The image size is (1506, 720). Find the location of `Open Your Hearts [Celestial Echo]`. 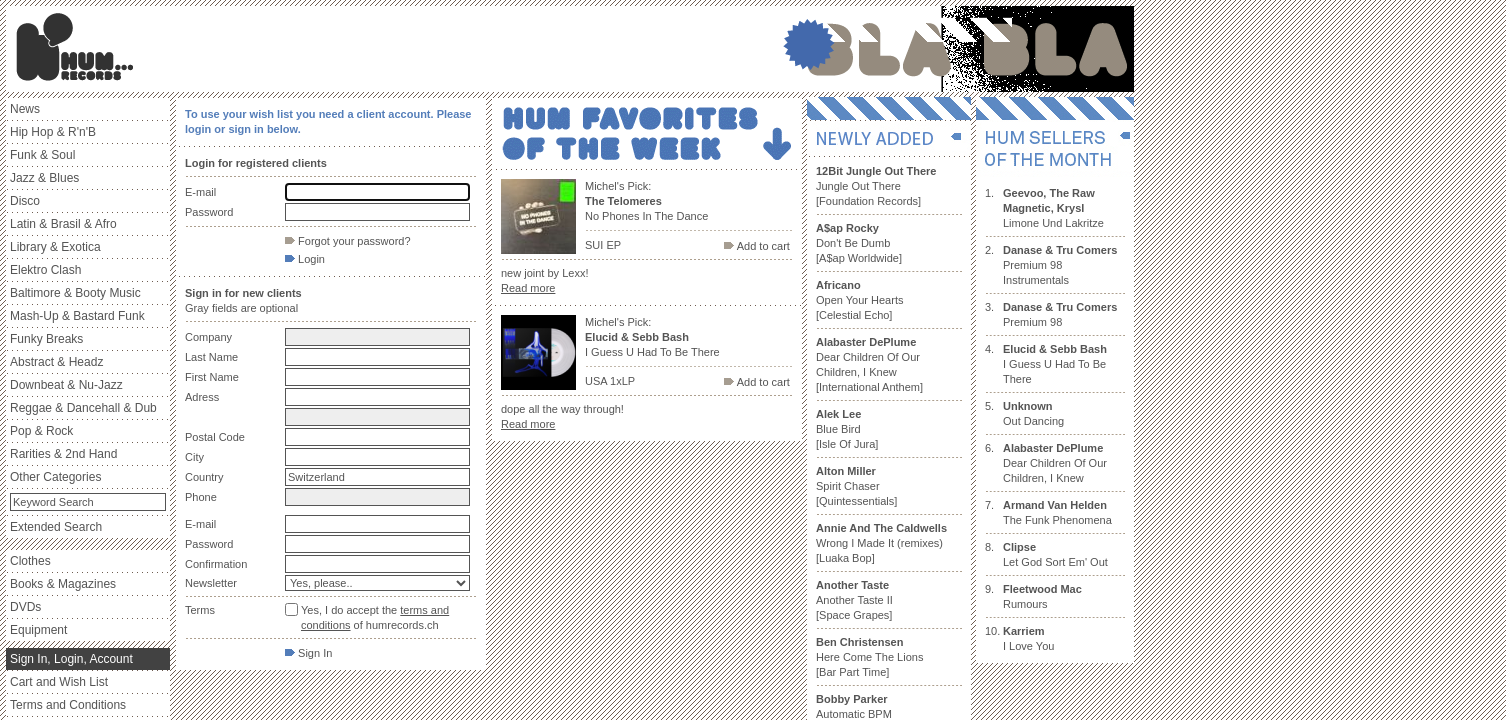

Open Your Hearts [Celestial Echo] is located at coordinates (859, 300).